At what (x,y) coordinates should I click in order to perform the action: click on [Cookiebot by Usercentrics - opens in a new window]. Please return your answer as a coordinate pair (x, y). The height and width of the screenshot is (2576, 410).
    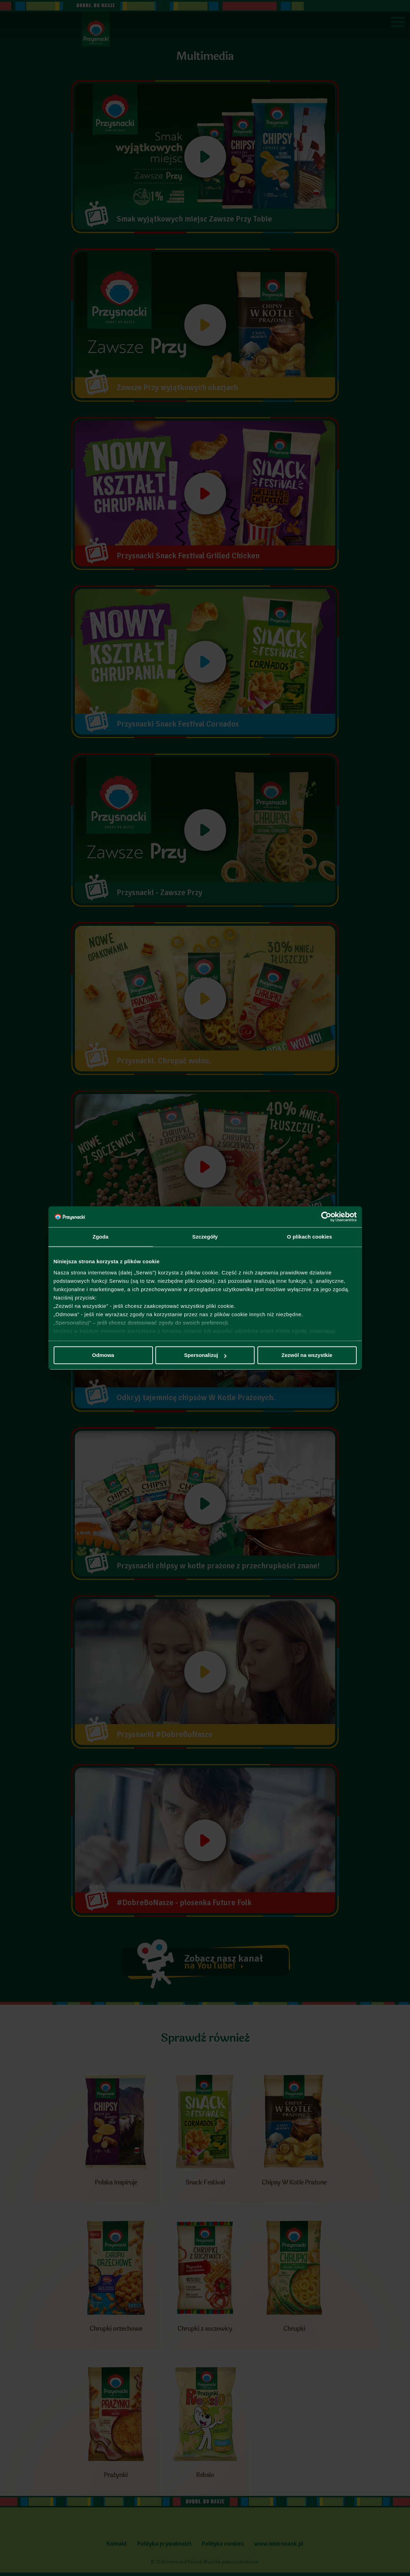
    Looking at the image, I should click on (326, 1216).